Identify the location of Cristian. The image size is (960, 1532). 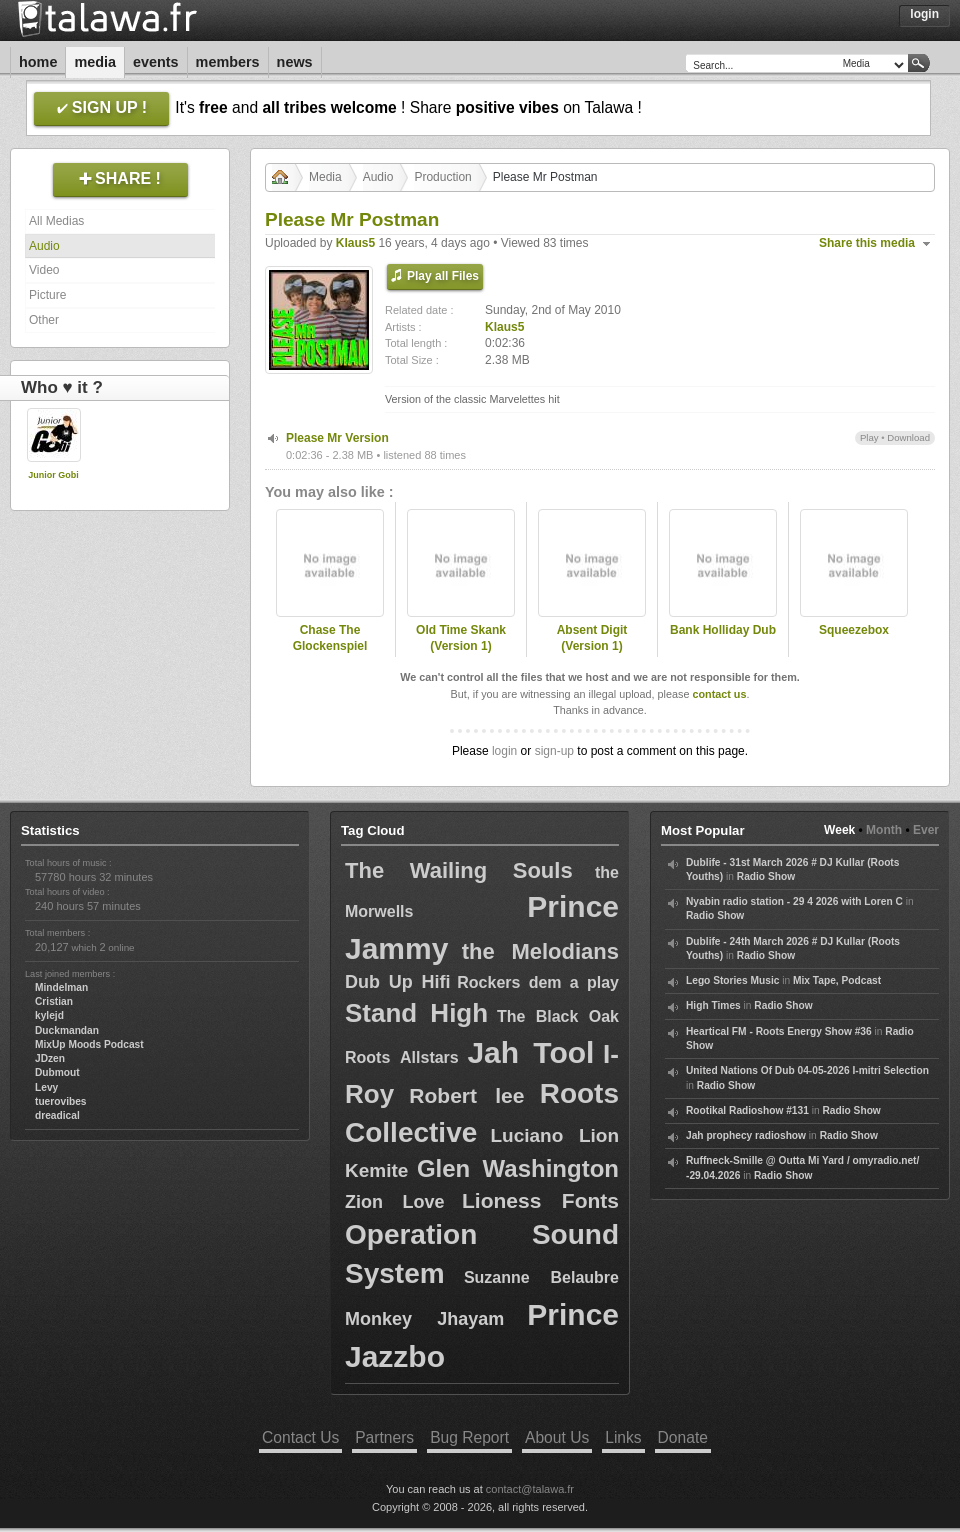
(54, 1001).